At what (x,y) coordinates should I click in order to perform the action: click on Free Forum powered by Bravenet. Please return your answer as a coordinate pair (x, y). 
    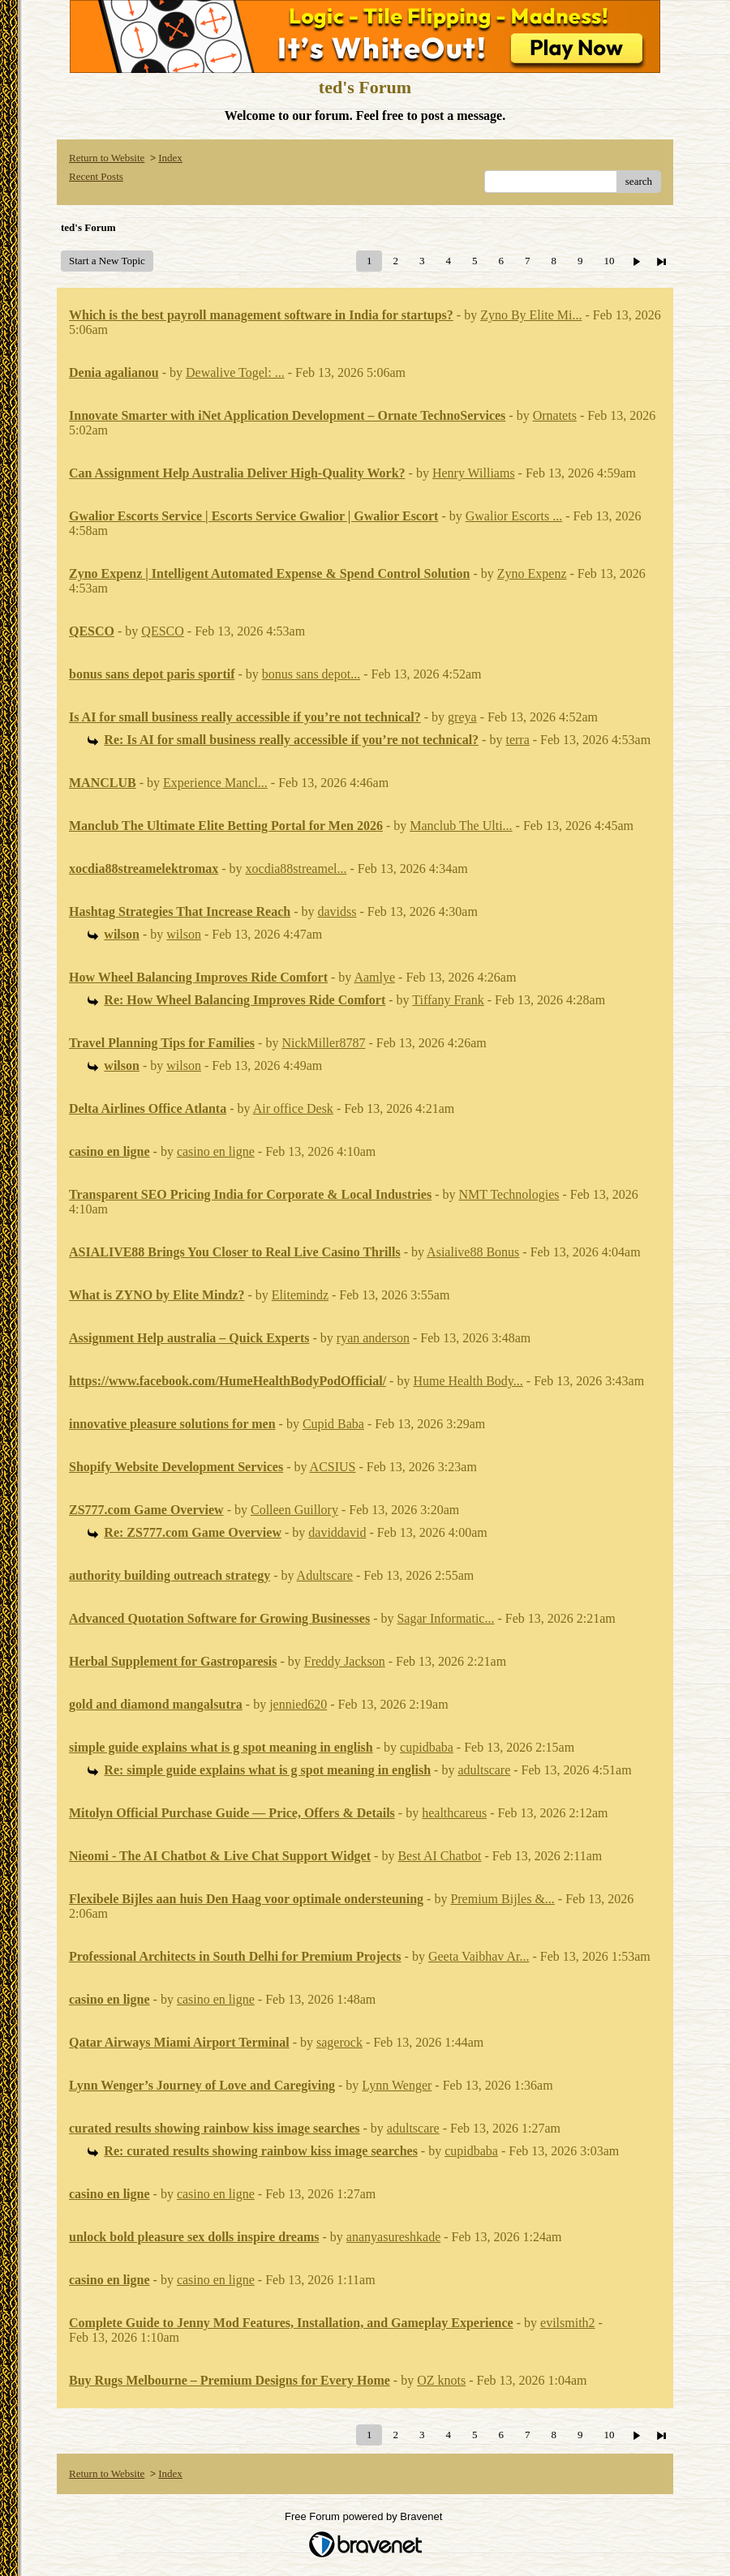
    Looking at the image, I should click on (365, 2516).